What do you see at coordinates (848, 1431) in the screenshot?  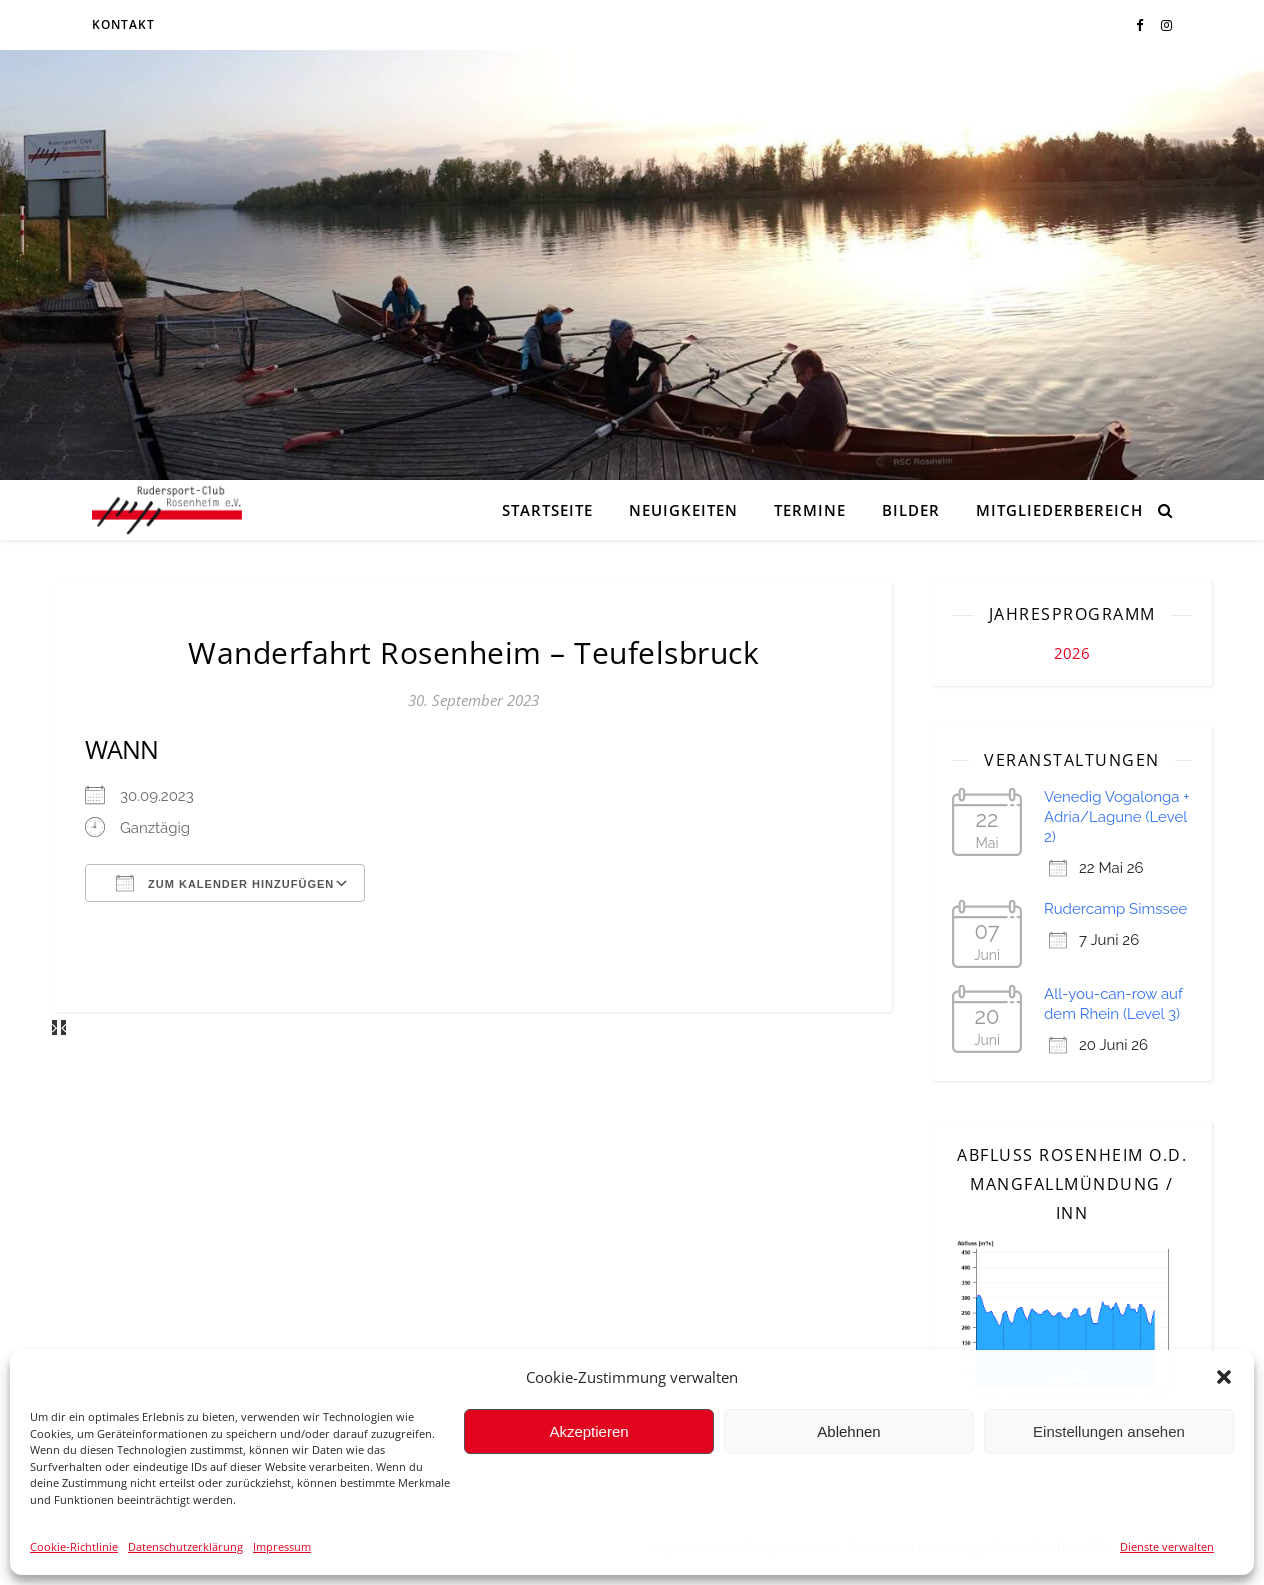 I see `Ablehnen` at bounding box center [848, 1431].